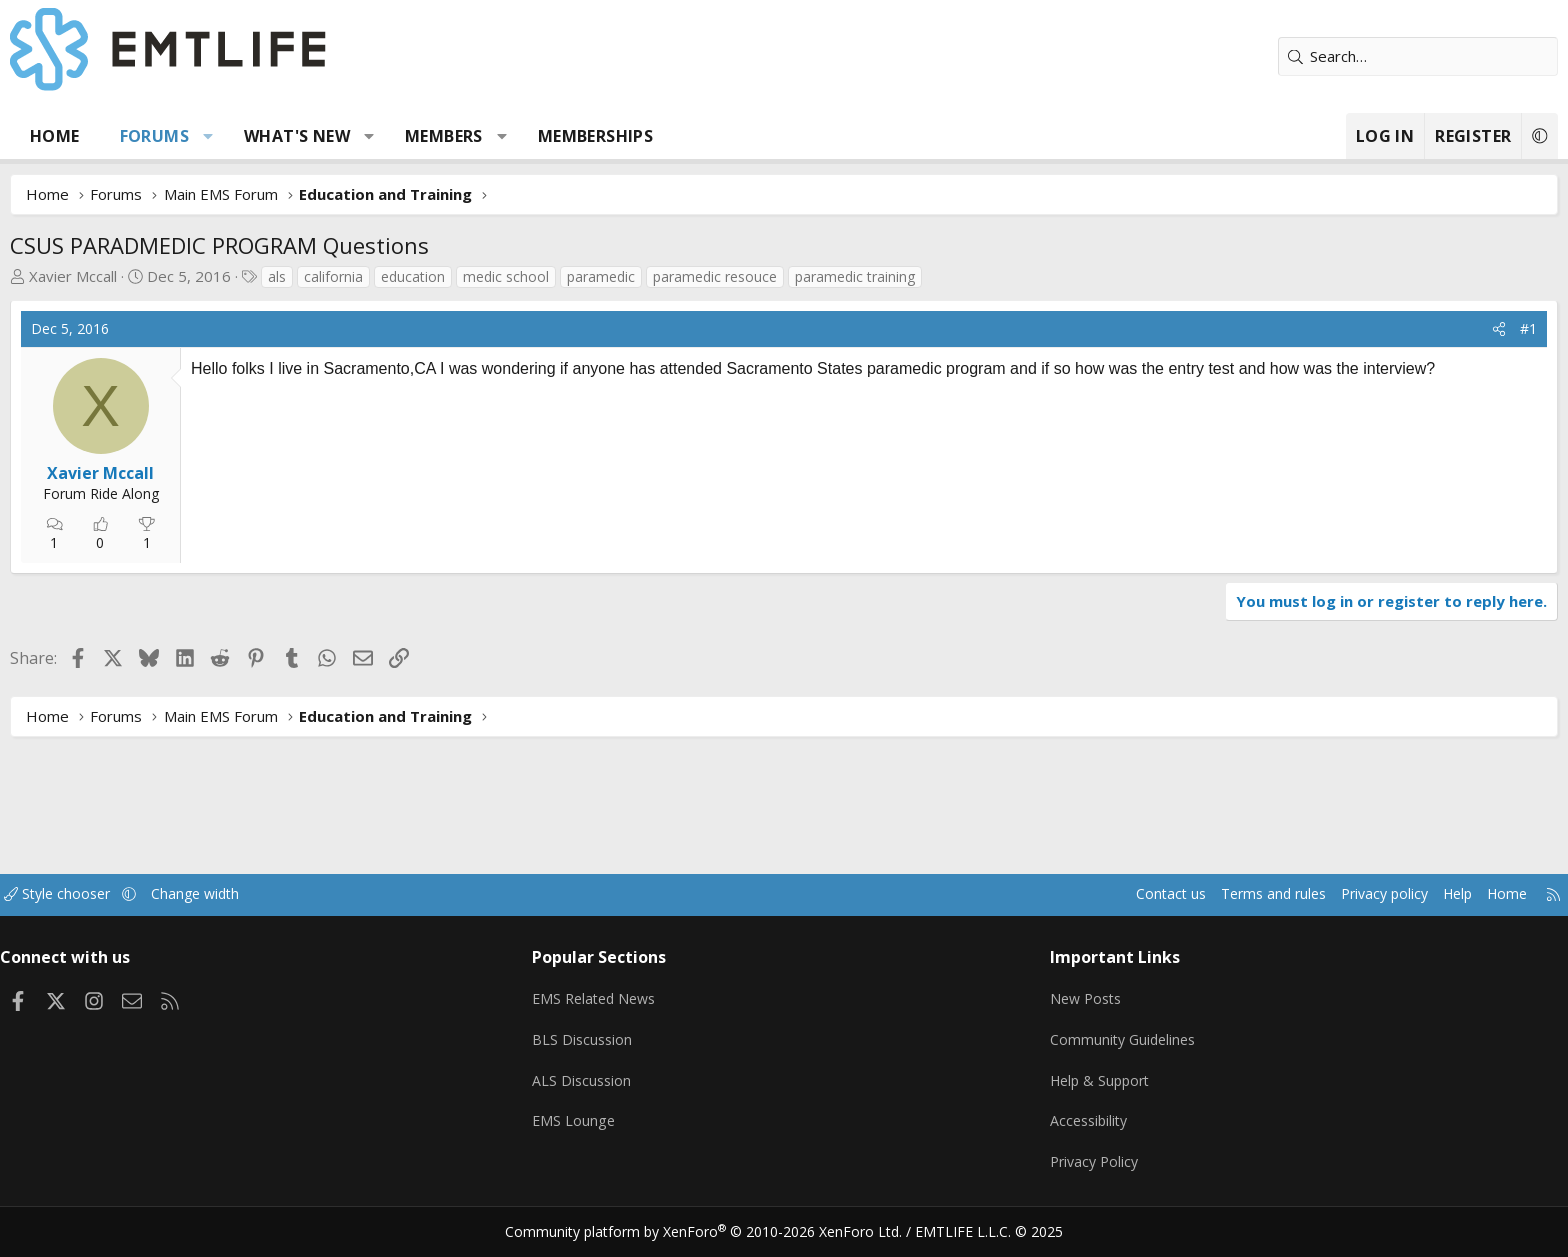  Describe the element at coordinates (1054, 1089) in the screenshot. I see `Help & Support` at that location.